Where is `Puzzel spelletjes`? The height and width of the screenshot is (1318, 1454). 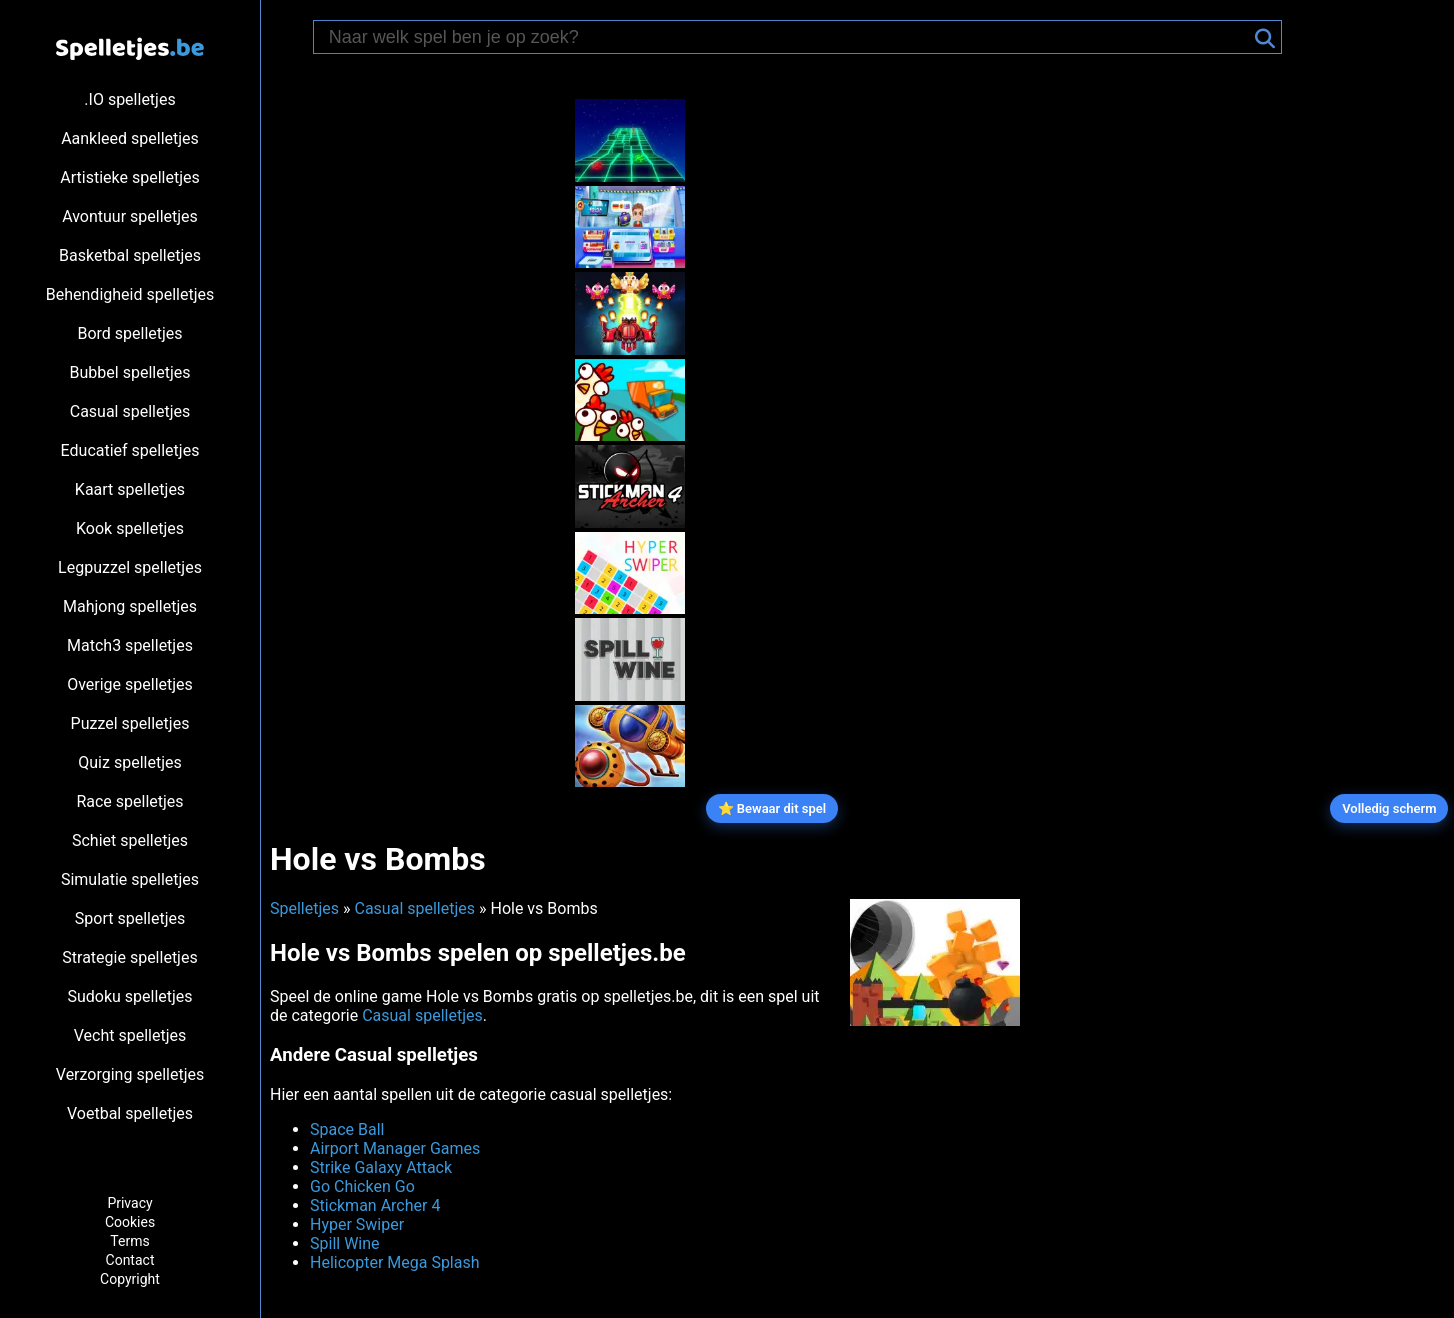 Puzzel spelletjes is located at coordinates (130, 723).